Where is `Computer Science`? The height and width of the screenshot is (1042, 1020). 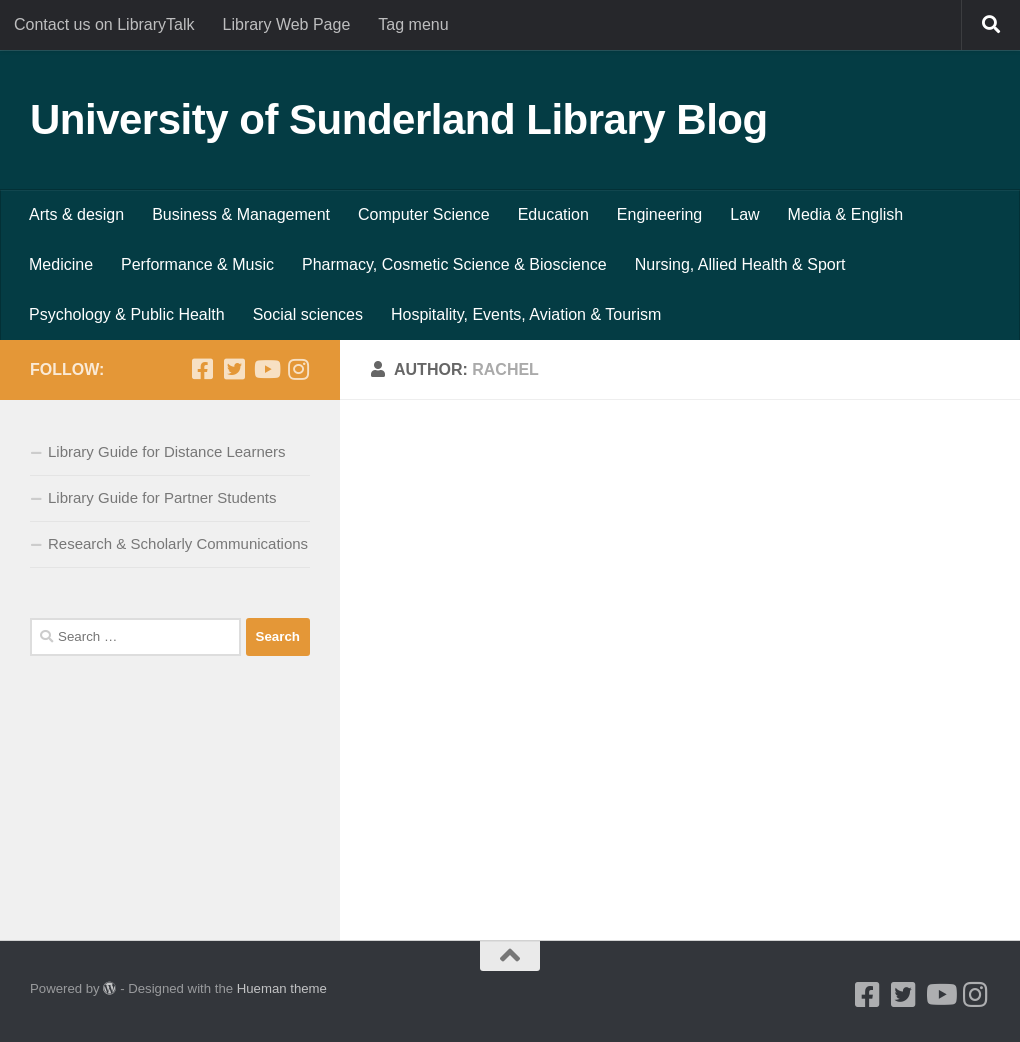
Computer Science is located at coordinates (424, 214).